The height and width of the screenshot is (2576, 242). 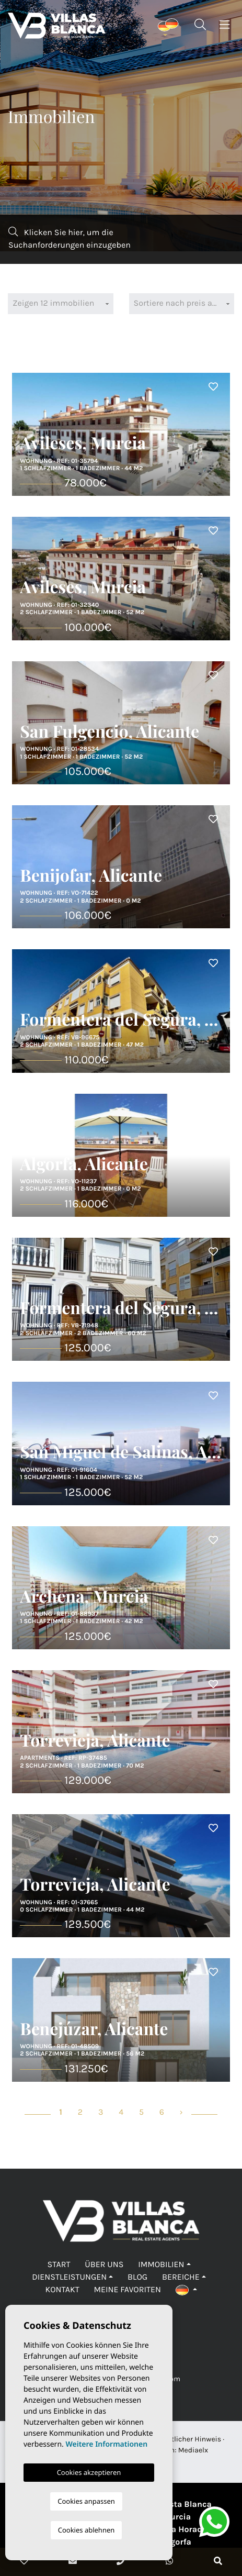 What do you see at coordinates (186, 2290) in the screenshot?
I see `[button]` at bounding box center [186, 2290].